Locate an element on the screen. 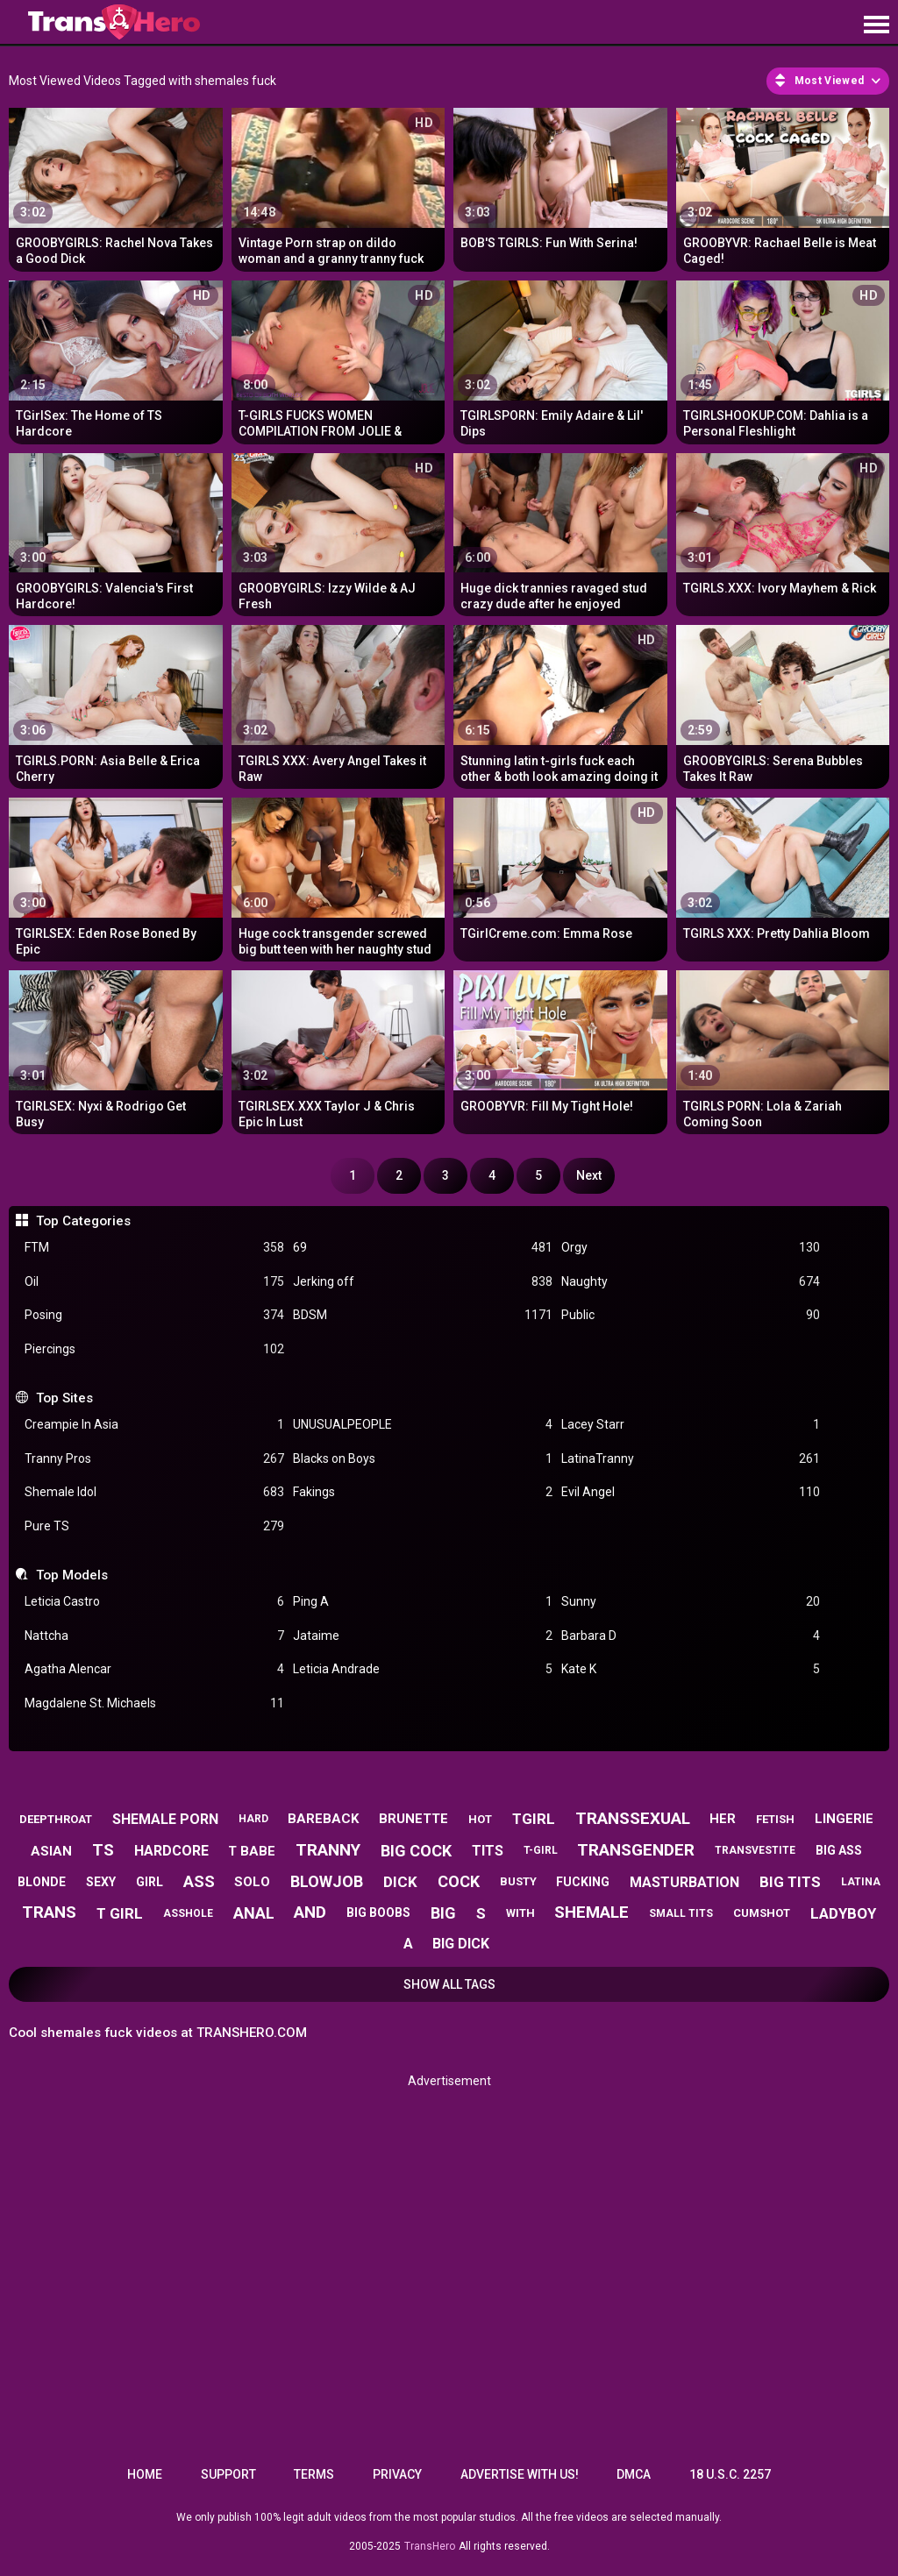  Top Categories is located at coordinates (83, 1221).